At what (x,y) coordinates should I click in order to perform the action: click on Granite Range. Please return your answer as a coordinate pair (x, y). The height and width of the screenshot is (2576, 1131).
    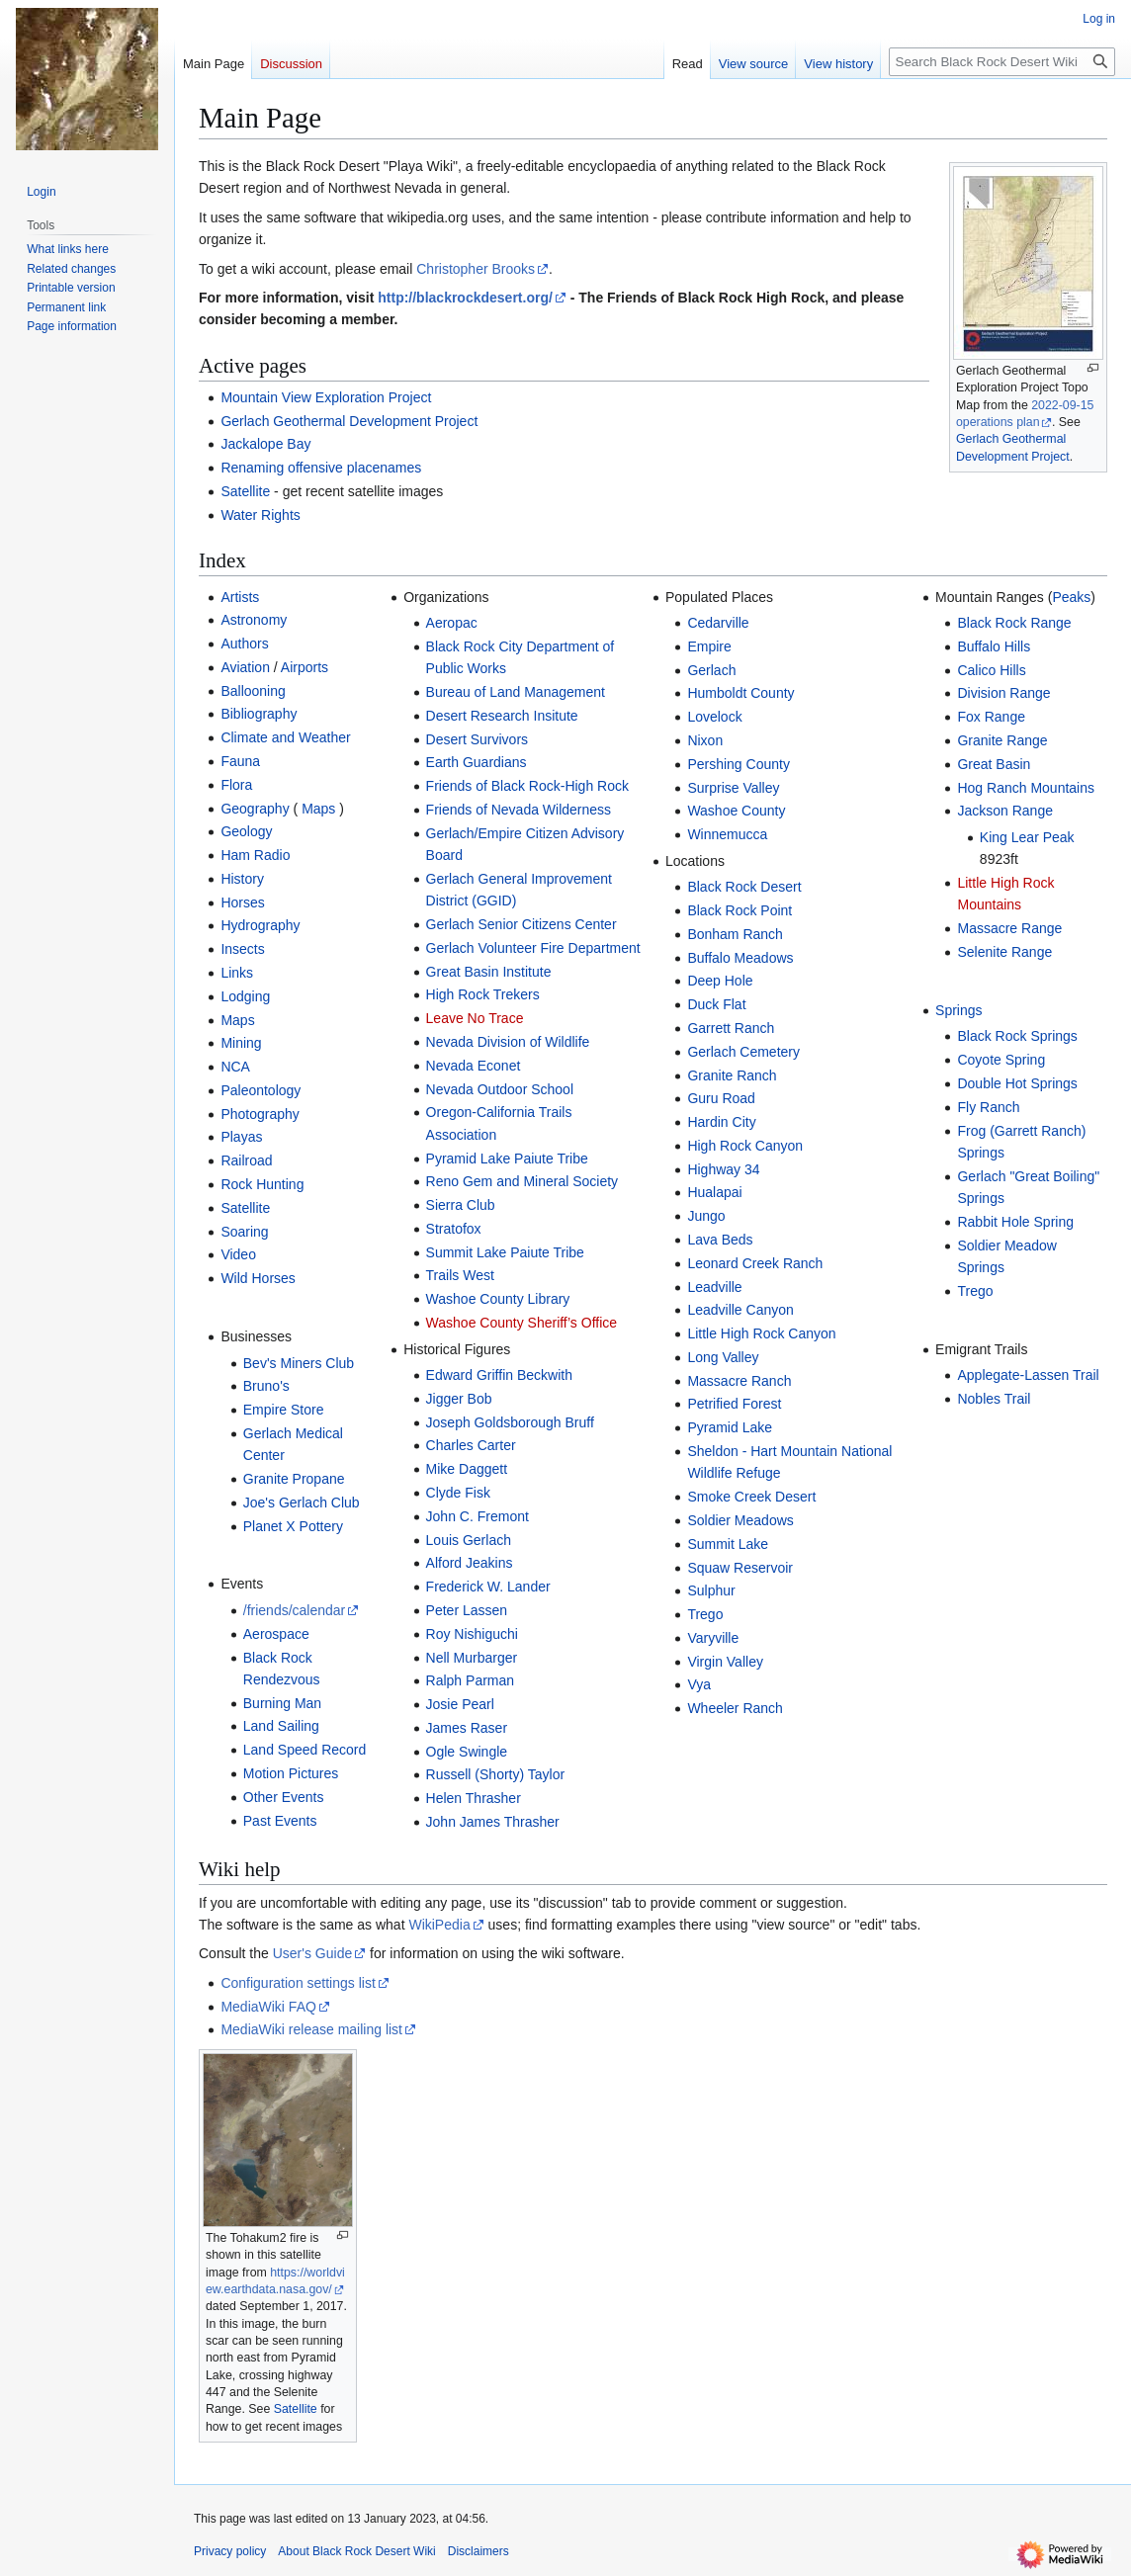
    Looking at the image, I should click on (1002, 740).